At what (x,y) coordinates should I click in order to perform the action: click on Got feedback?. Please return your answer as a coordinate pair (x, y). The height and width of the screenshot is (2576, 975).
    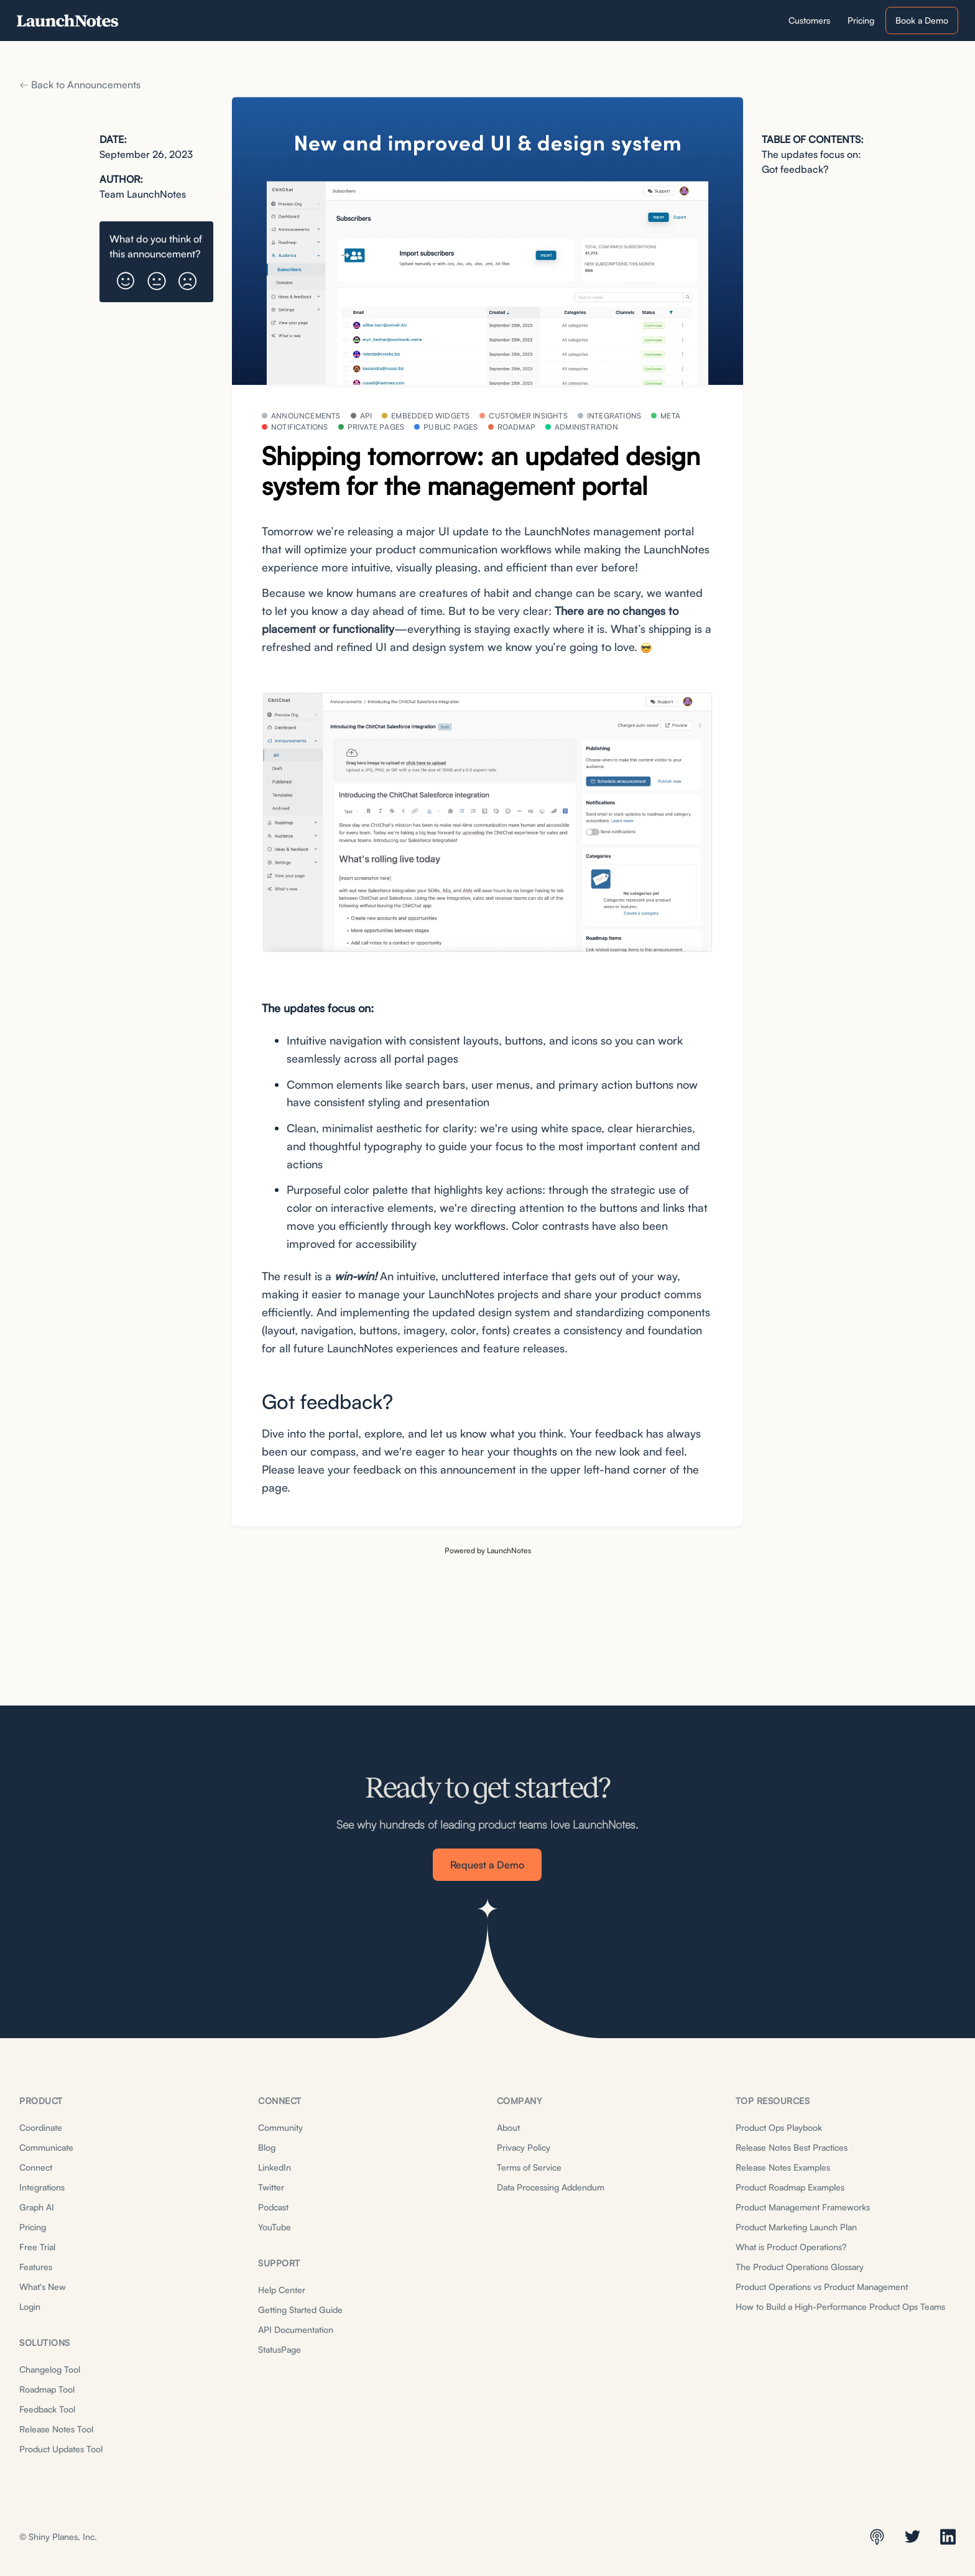
    Looking at the image, I should click on (795, 169).